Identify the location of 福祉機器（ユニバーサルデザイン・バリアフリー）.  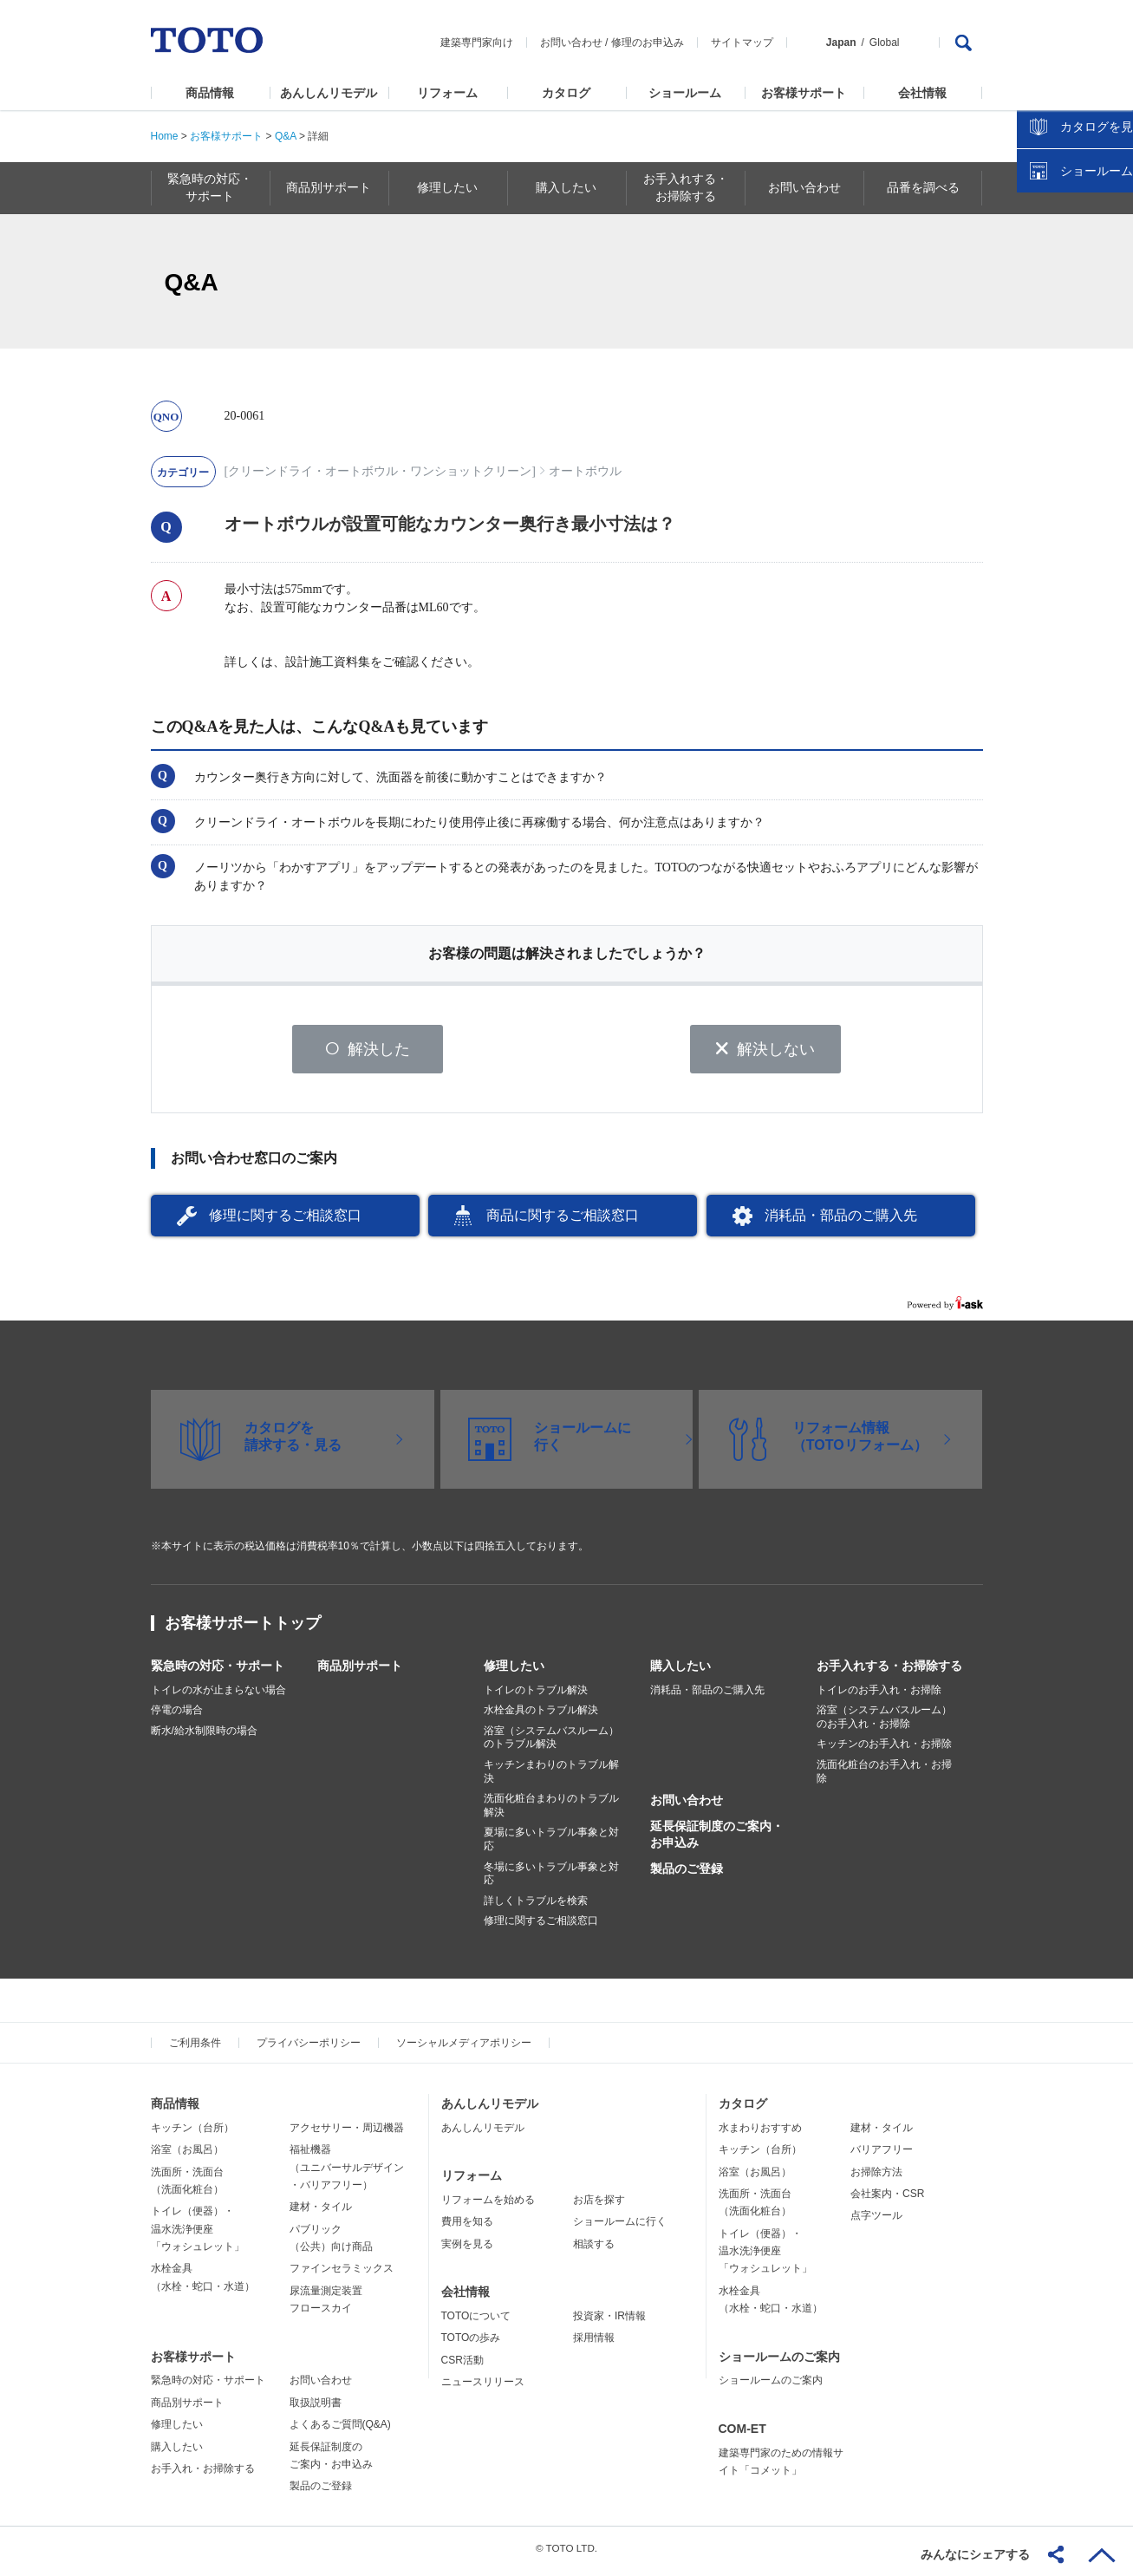
(347, 2173).